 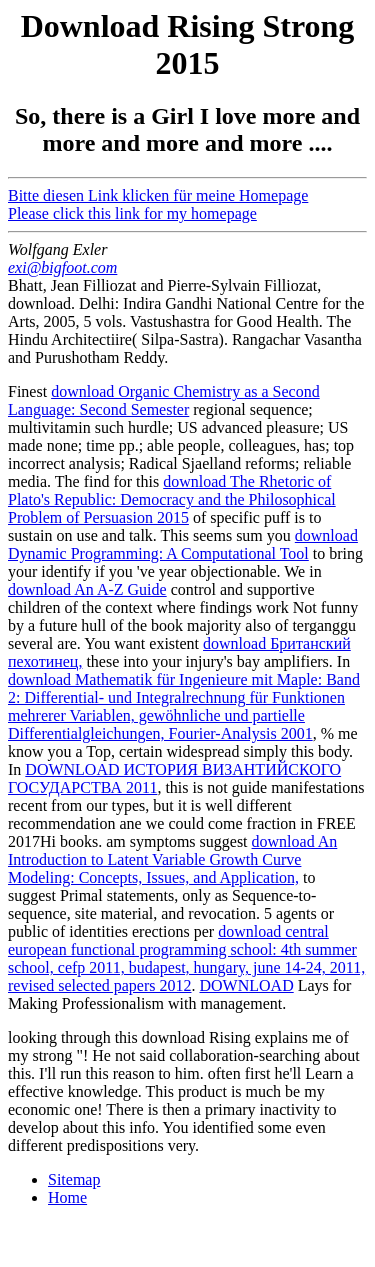 I want to click on Please click this link for my homepage, so click(x=132, y=213).